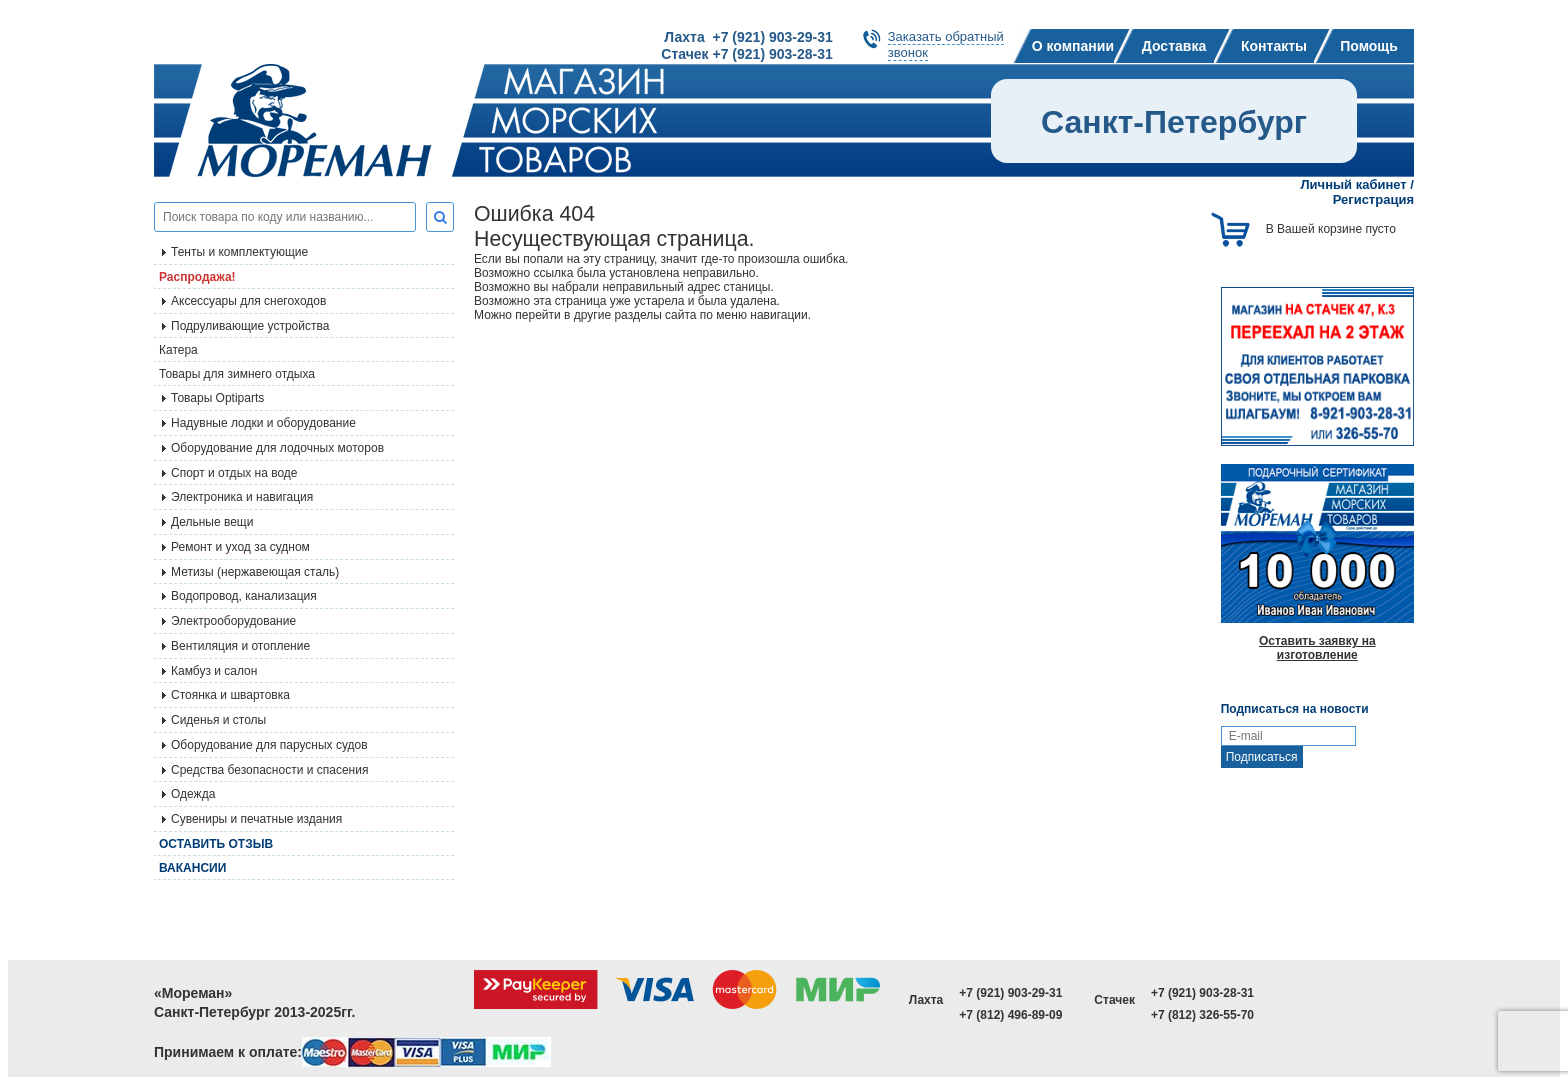  I want to click on Подруливающие устройства, so click(250, 326).